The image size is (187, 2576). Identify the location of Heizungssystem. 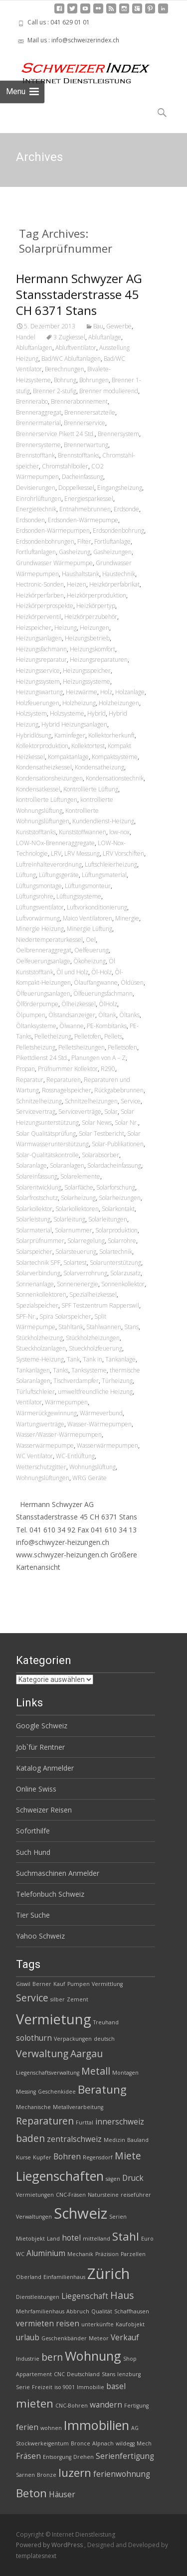
(38, 681).